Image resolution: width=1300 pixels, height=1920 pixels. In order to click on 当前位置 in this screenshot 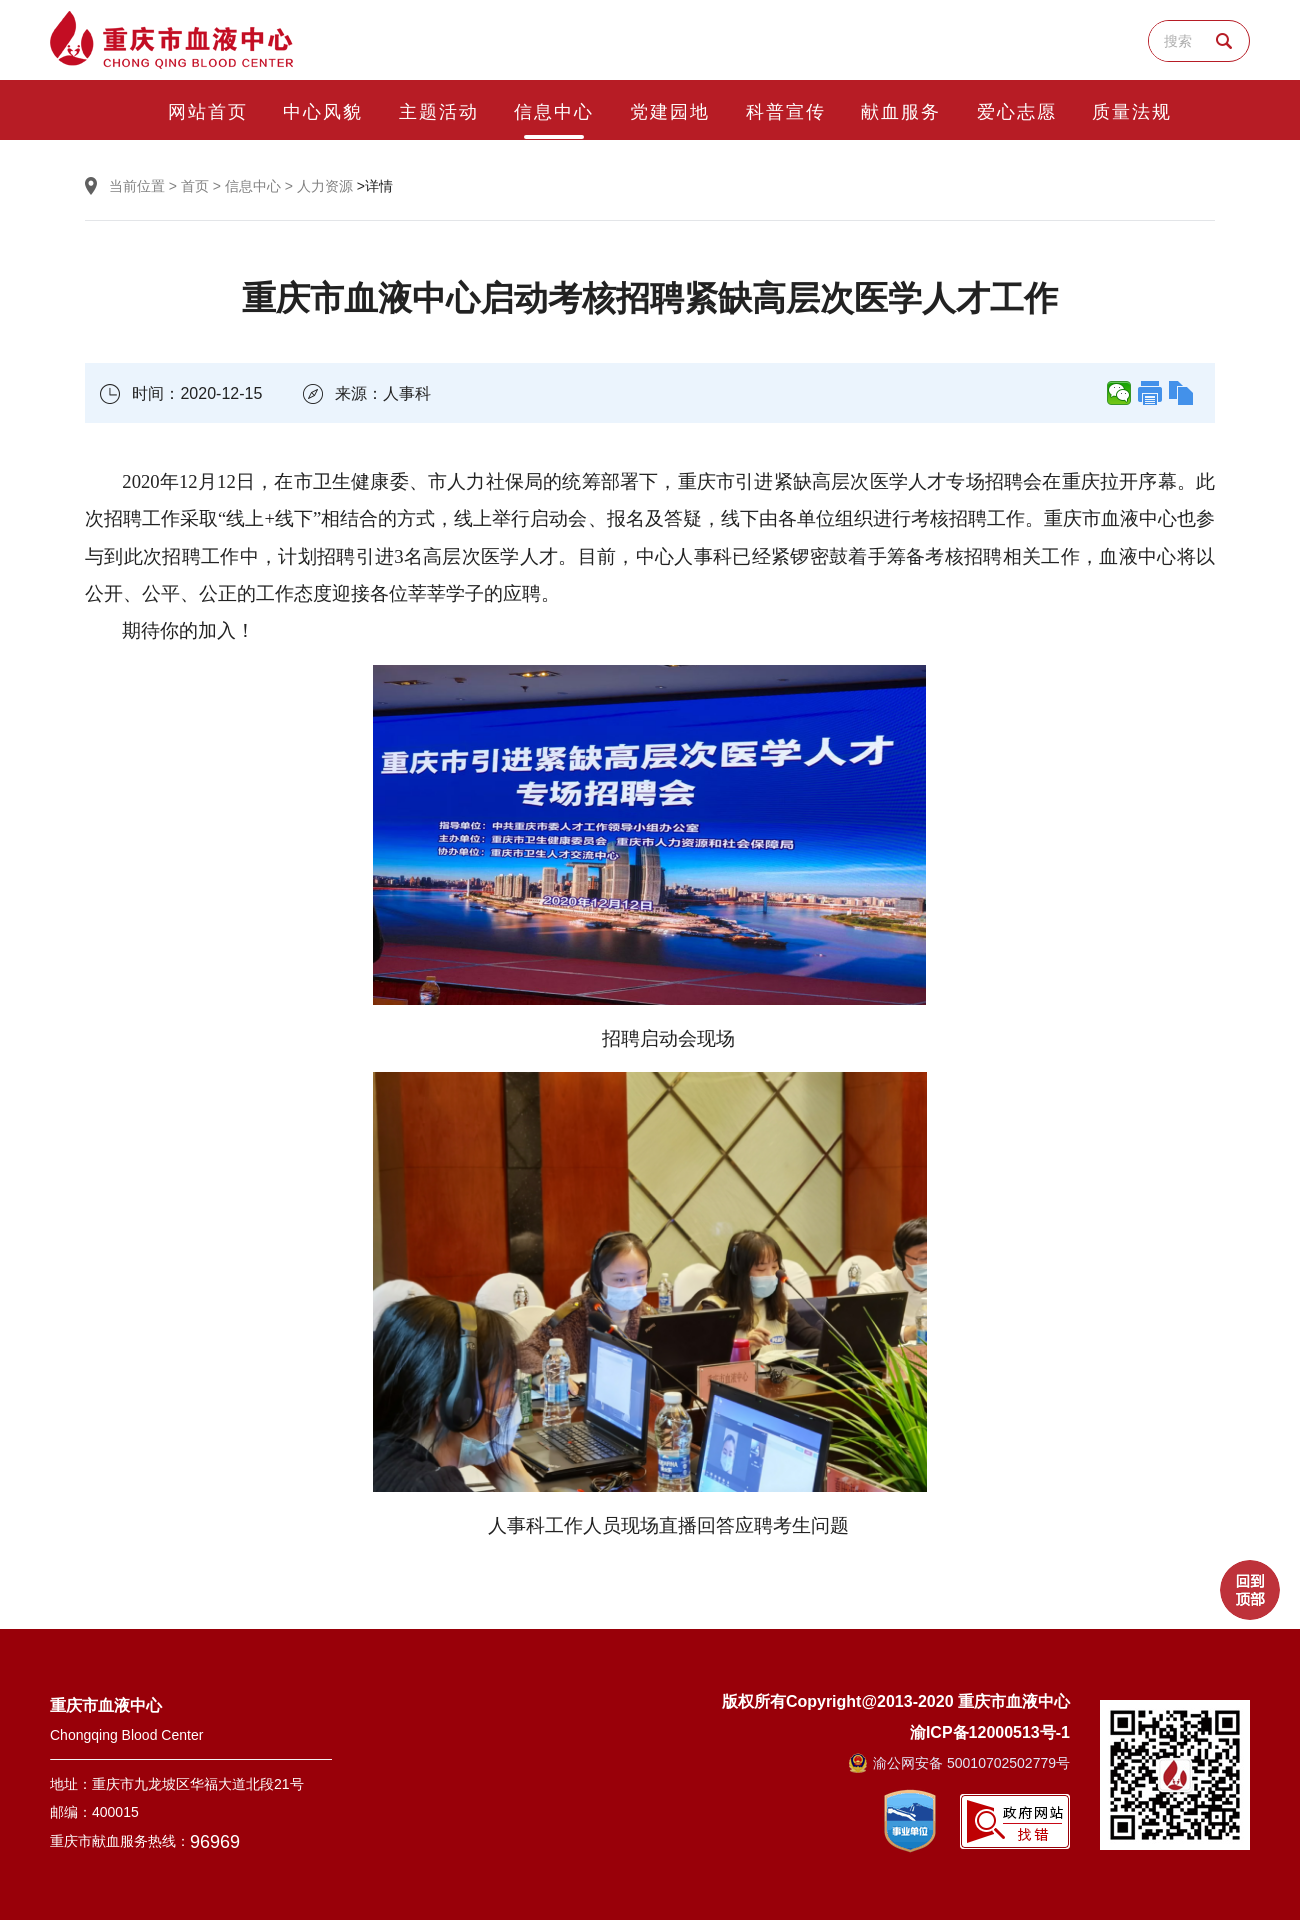, I will do `click(137, 186)`.